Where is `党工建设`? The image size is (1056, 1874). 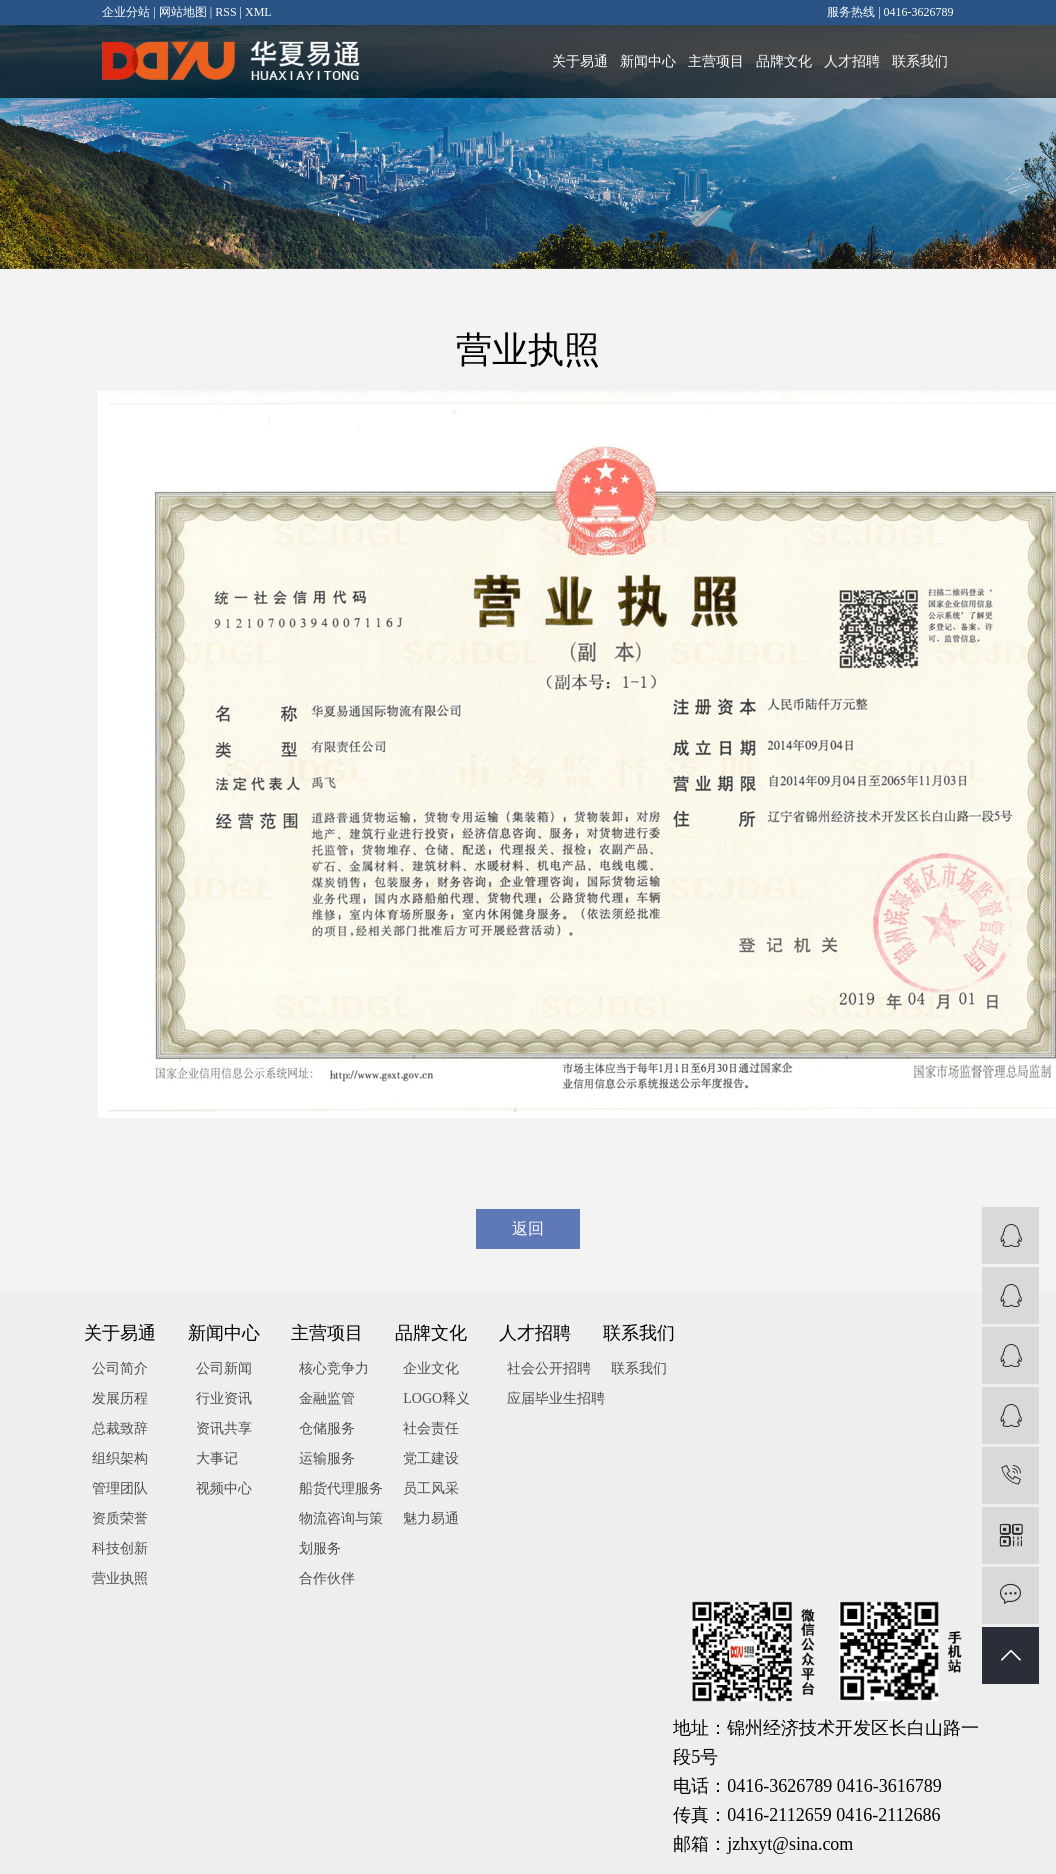
党工建设 is located at coordinates (431, 1458).